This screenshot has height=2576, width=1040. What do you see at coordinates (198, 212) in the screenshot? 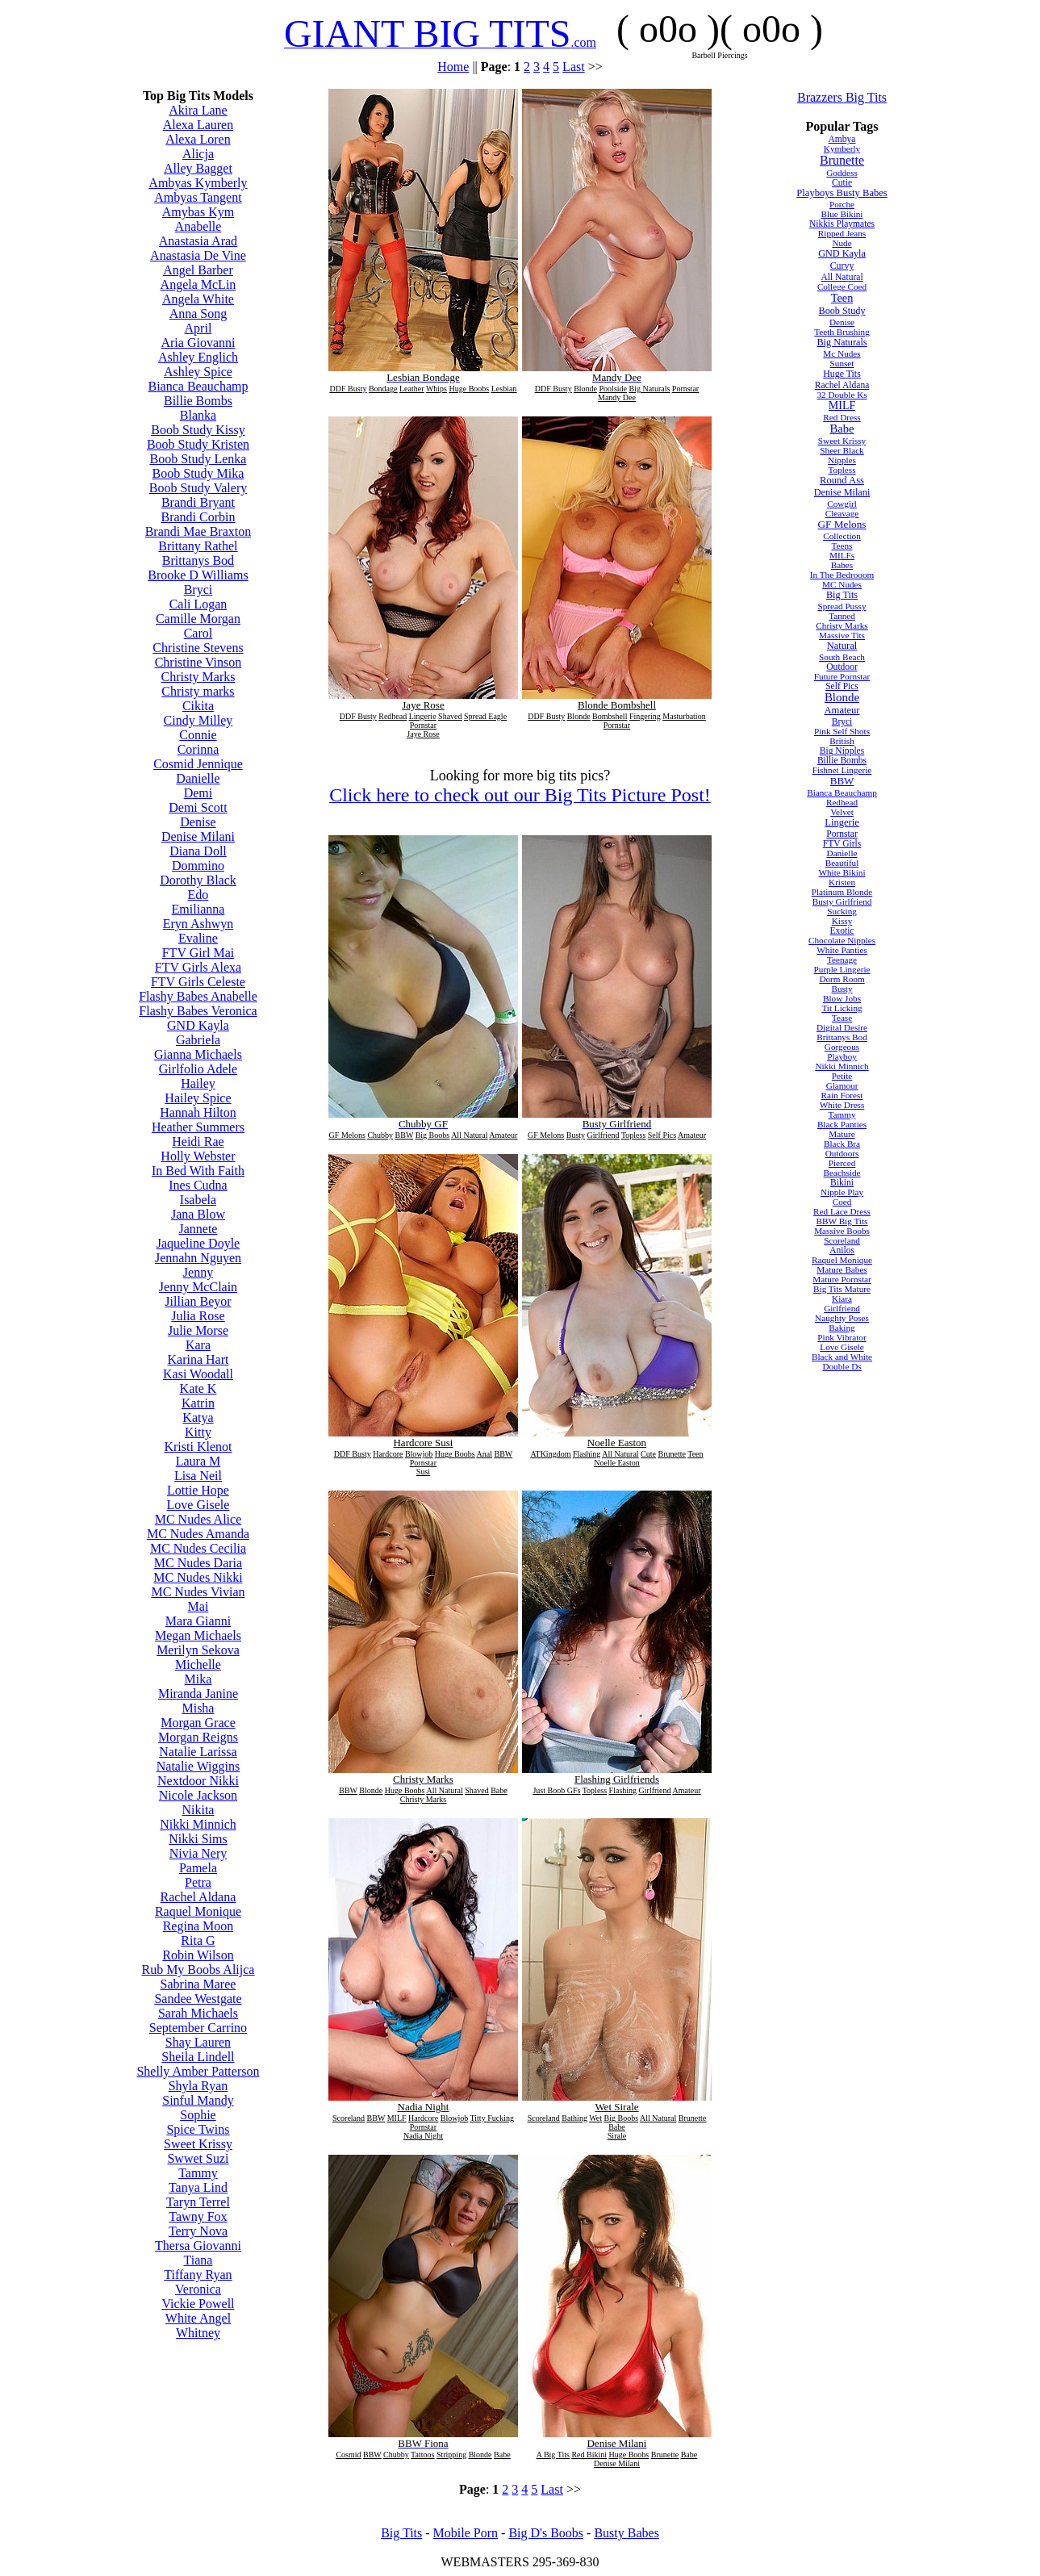
I see `Amybas Kym` at bounding box center [198, 212].